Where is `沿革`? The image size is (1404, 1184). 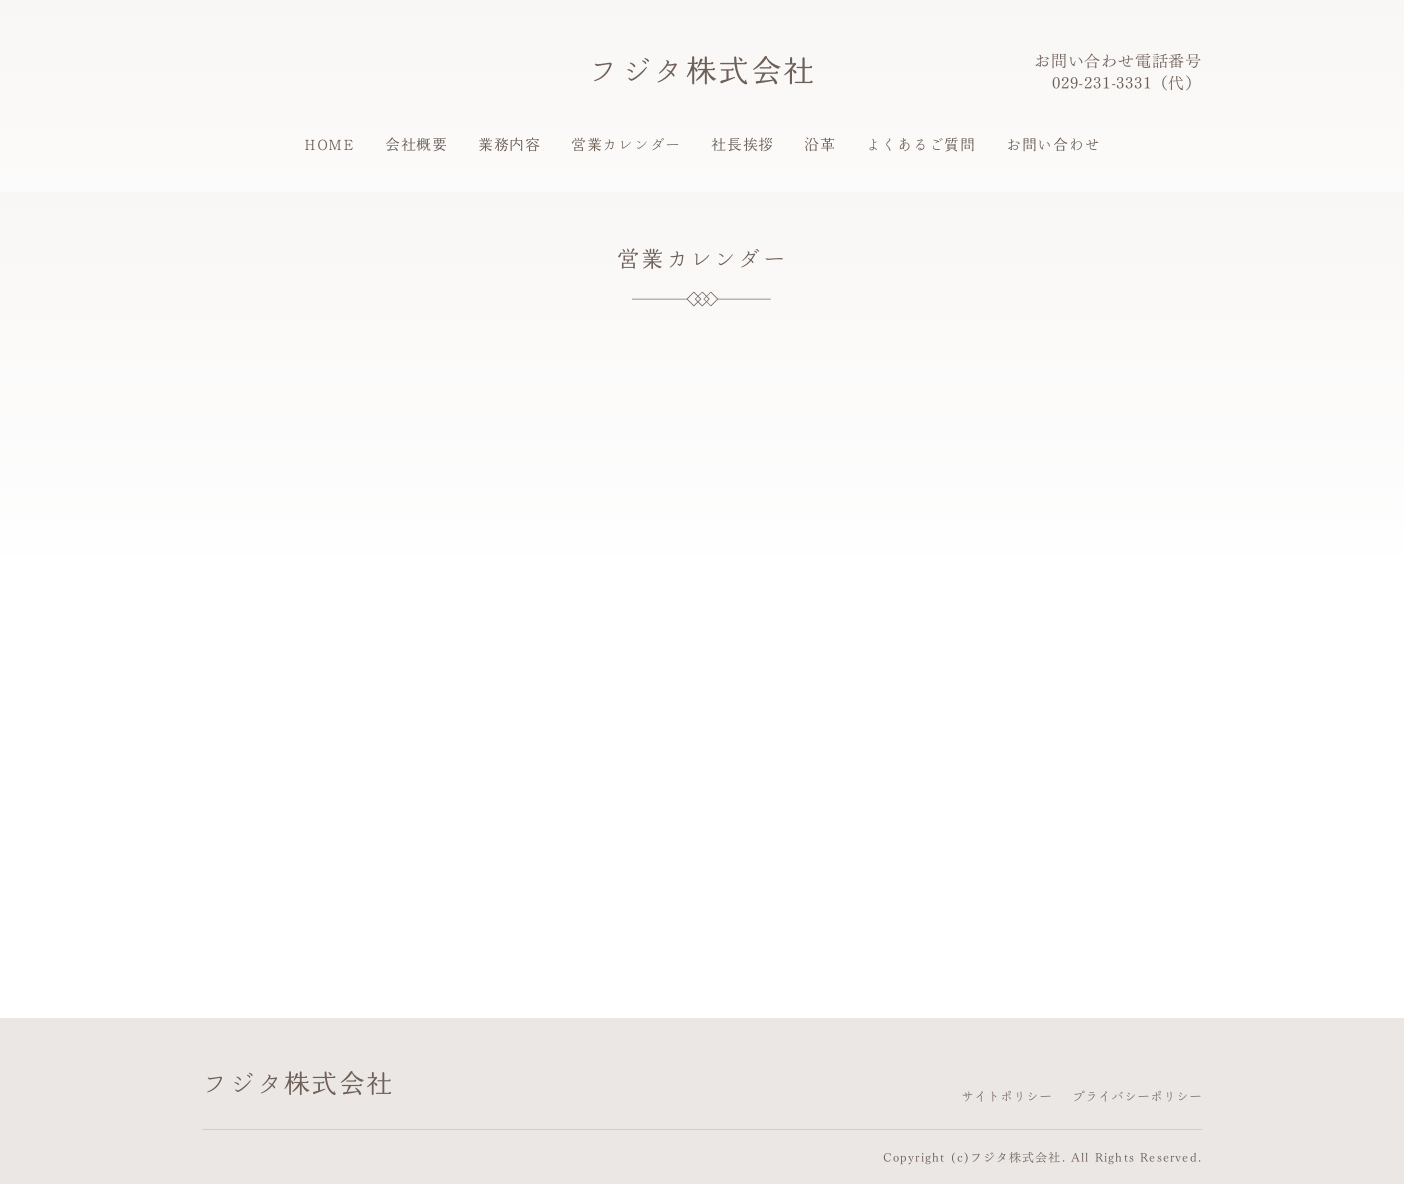
沿革 is located at coordinates (820, 144).